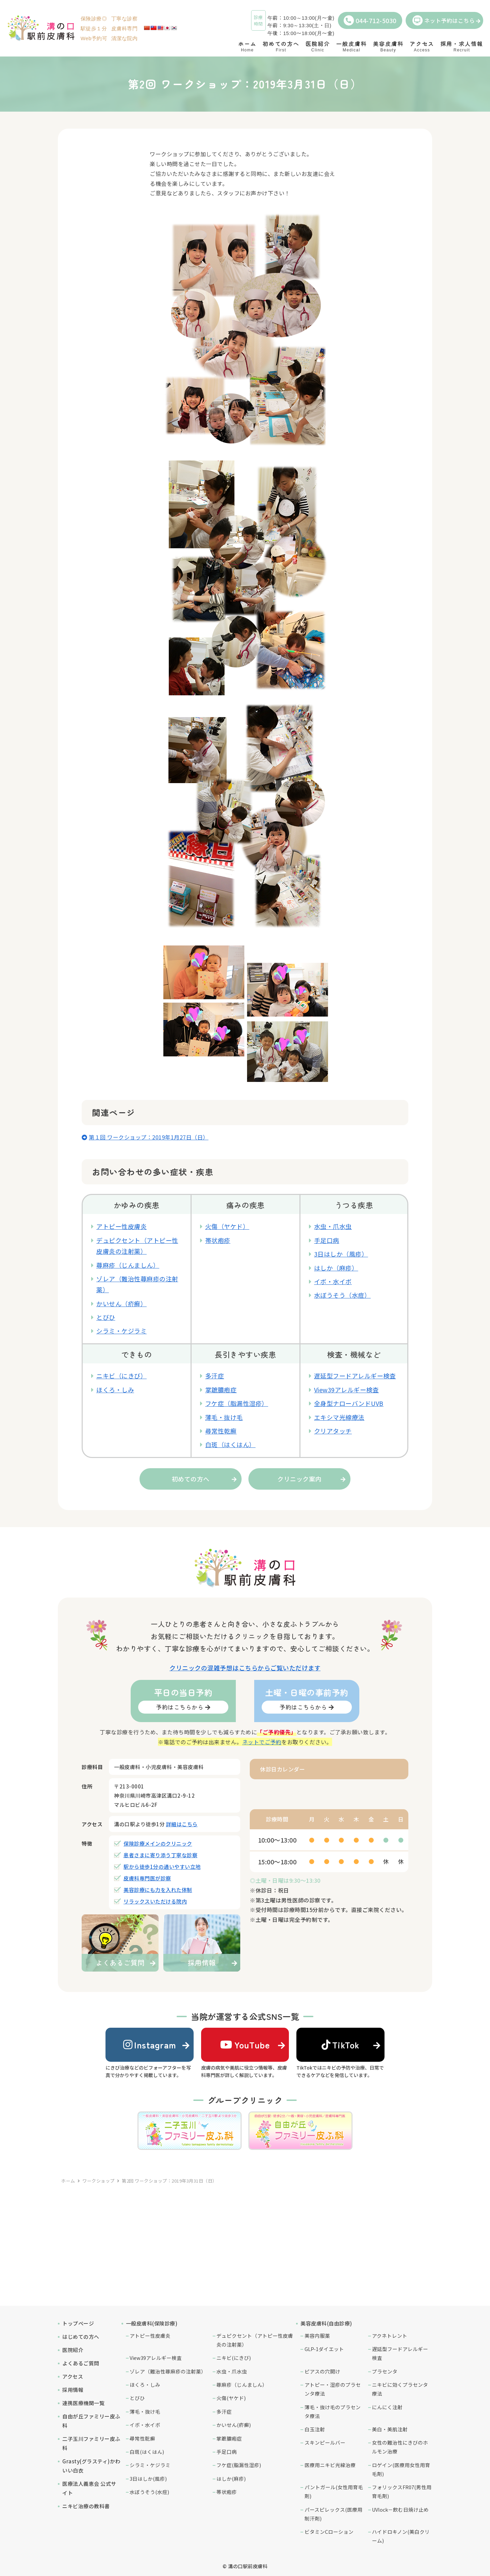 The width and height of the screenshot is (490, 2576). I want to click on デュピクセント（アトピー性皮膚炎の注射薬）, so click(254, 2340).